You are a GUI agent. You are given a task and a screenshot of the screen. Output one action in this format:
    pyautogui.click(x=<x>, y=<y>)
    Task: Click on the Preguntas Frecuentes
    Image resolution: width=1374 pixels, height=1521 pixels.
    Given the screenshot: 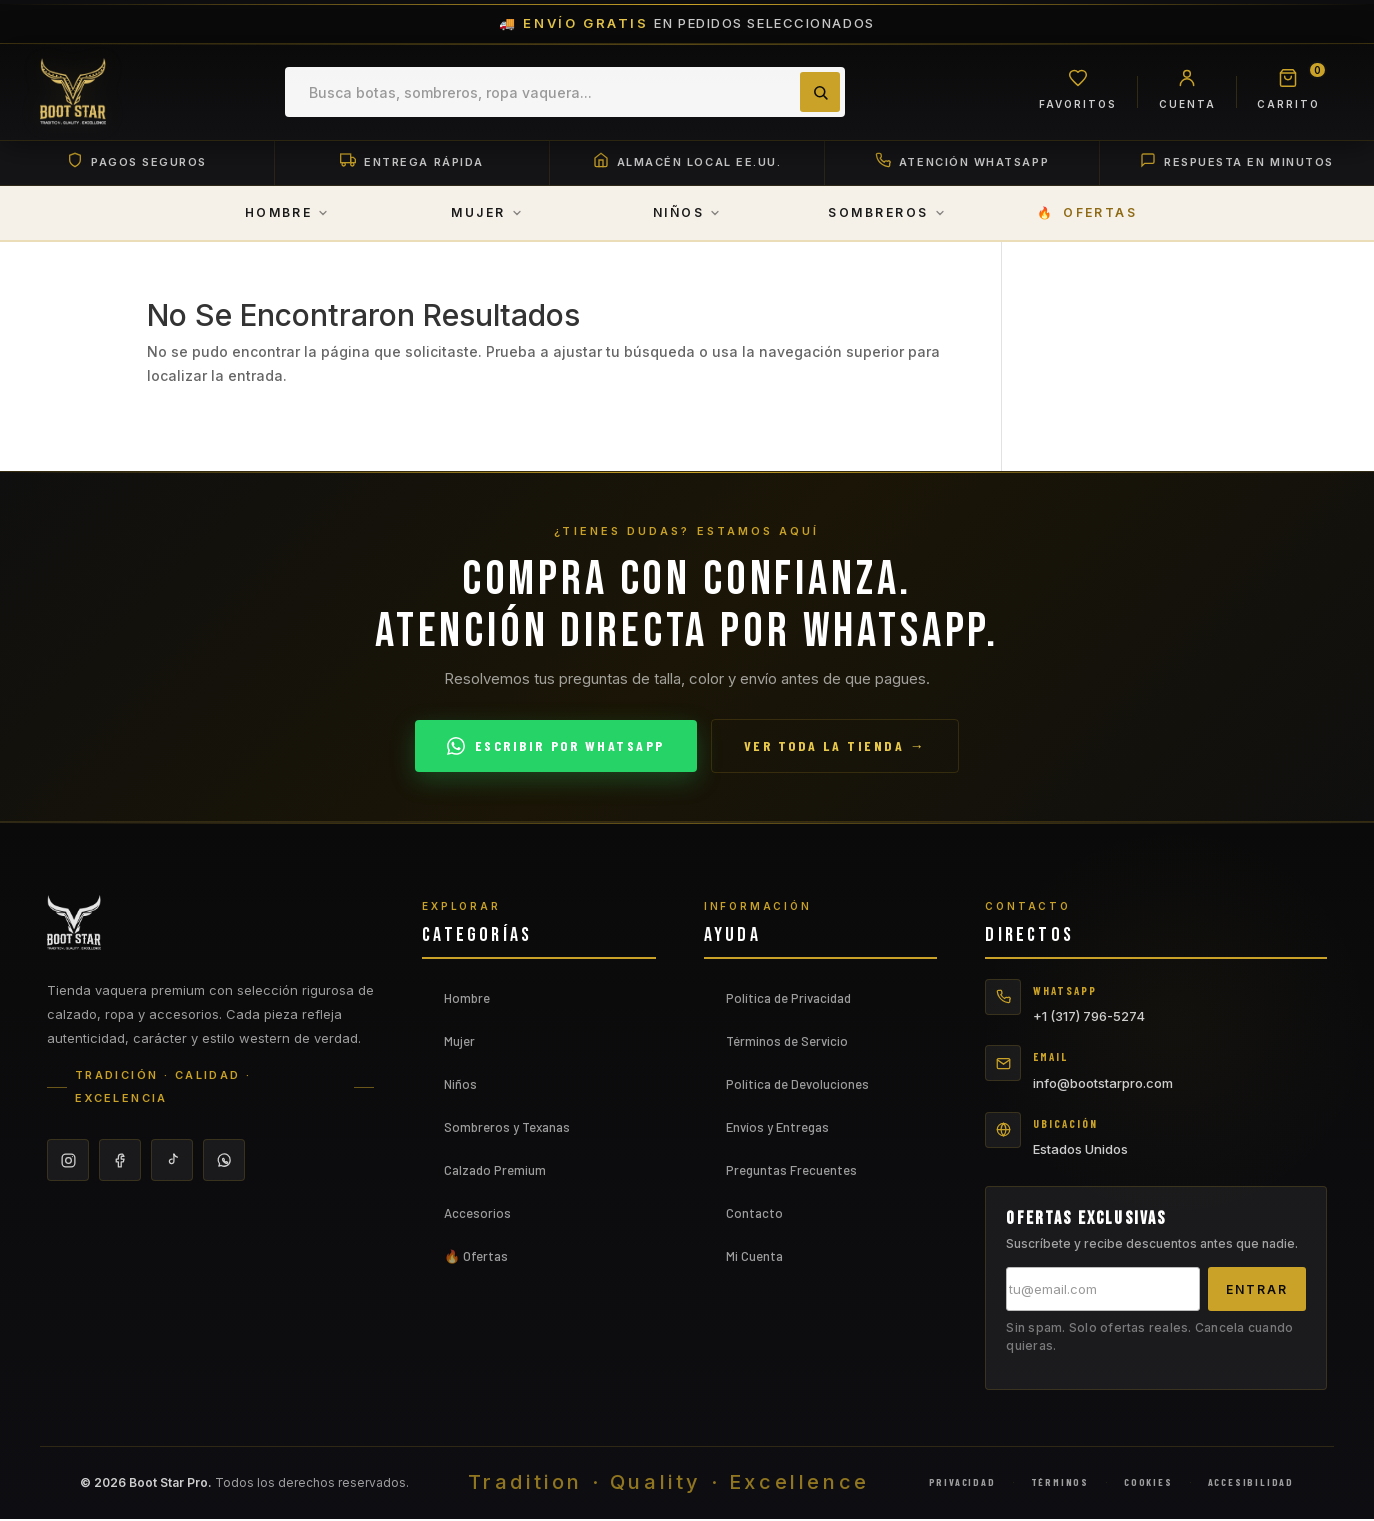 What is the action you would take?
    pyautogui.click(x=791, y=1171)
    